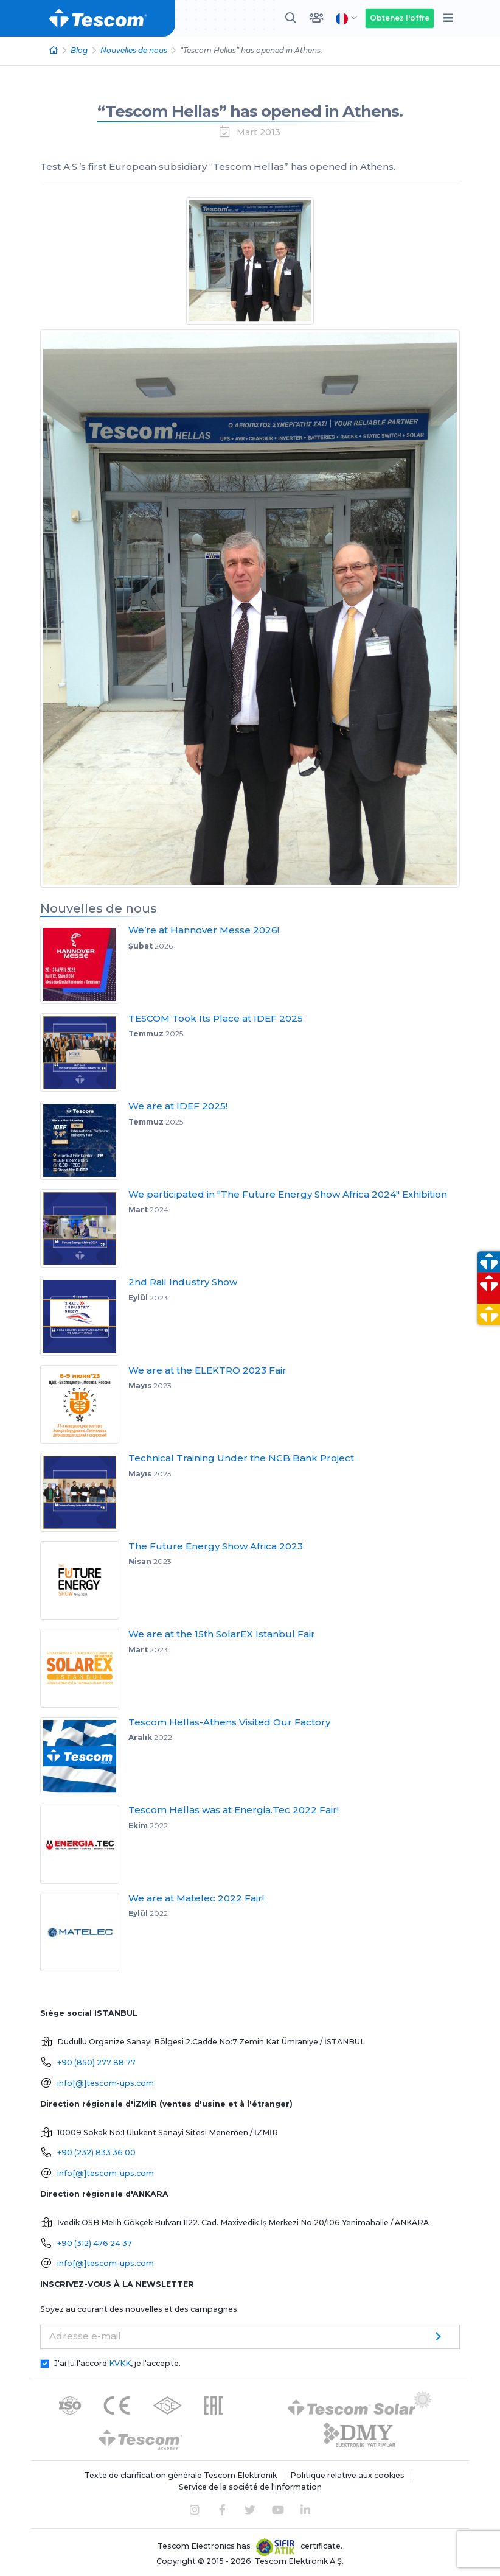 This screenshot has height=2576, width=500. What do you see at coordinates (399, 18) in the screenshot?
I see `Obtenez l'offre` at bounding box center [399, 18].